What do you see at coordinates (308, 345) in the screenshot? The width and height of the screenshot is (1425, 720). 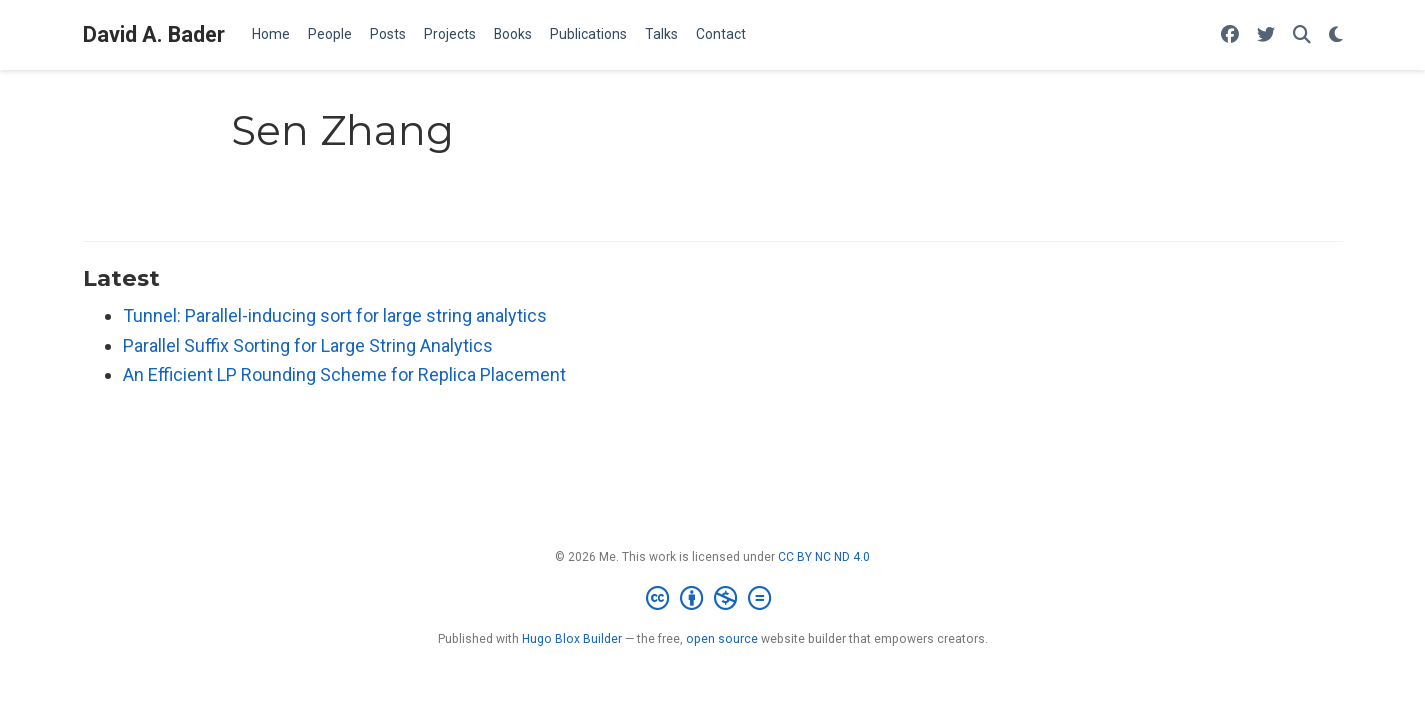 I see `Parallel Suffix Sorting for Large String Analytics` at bounding box center [308, 345].